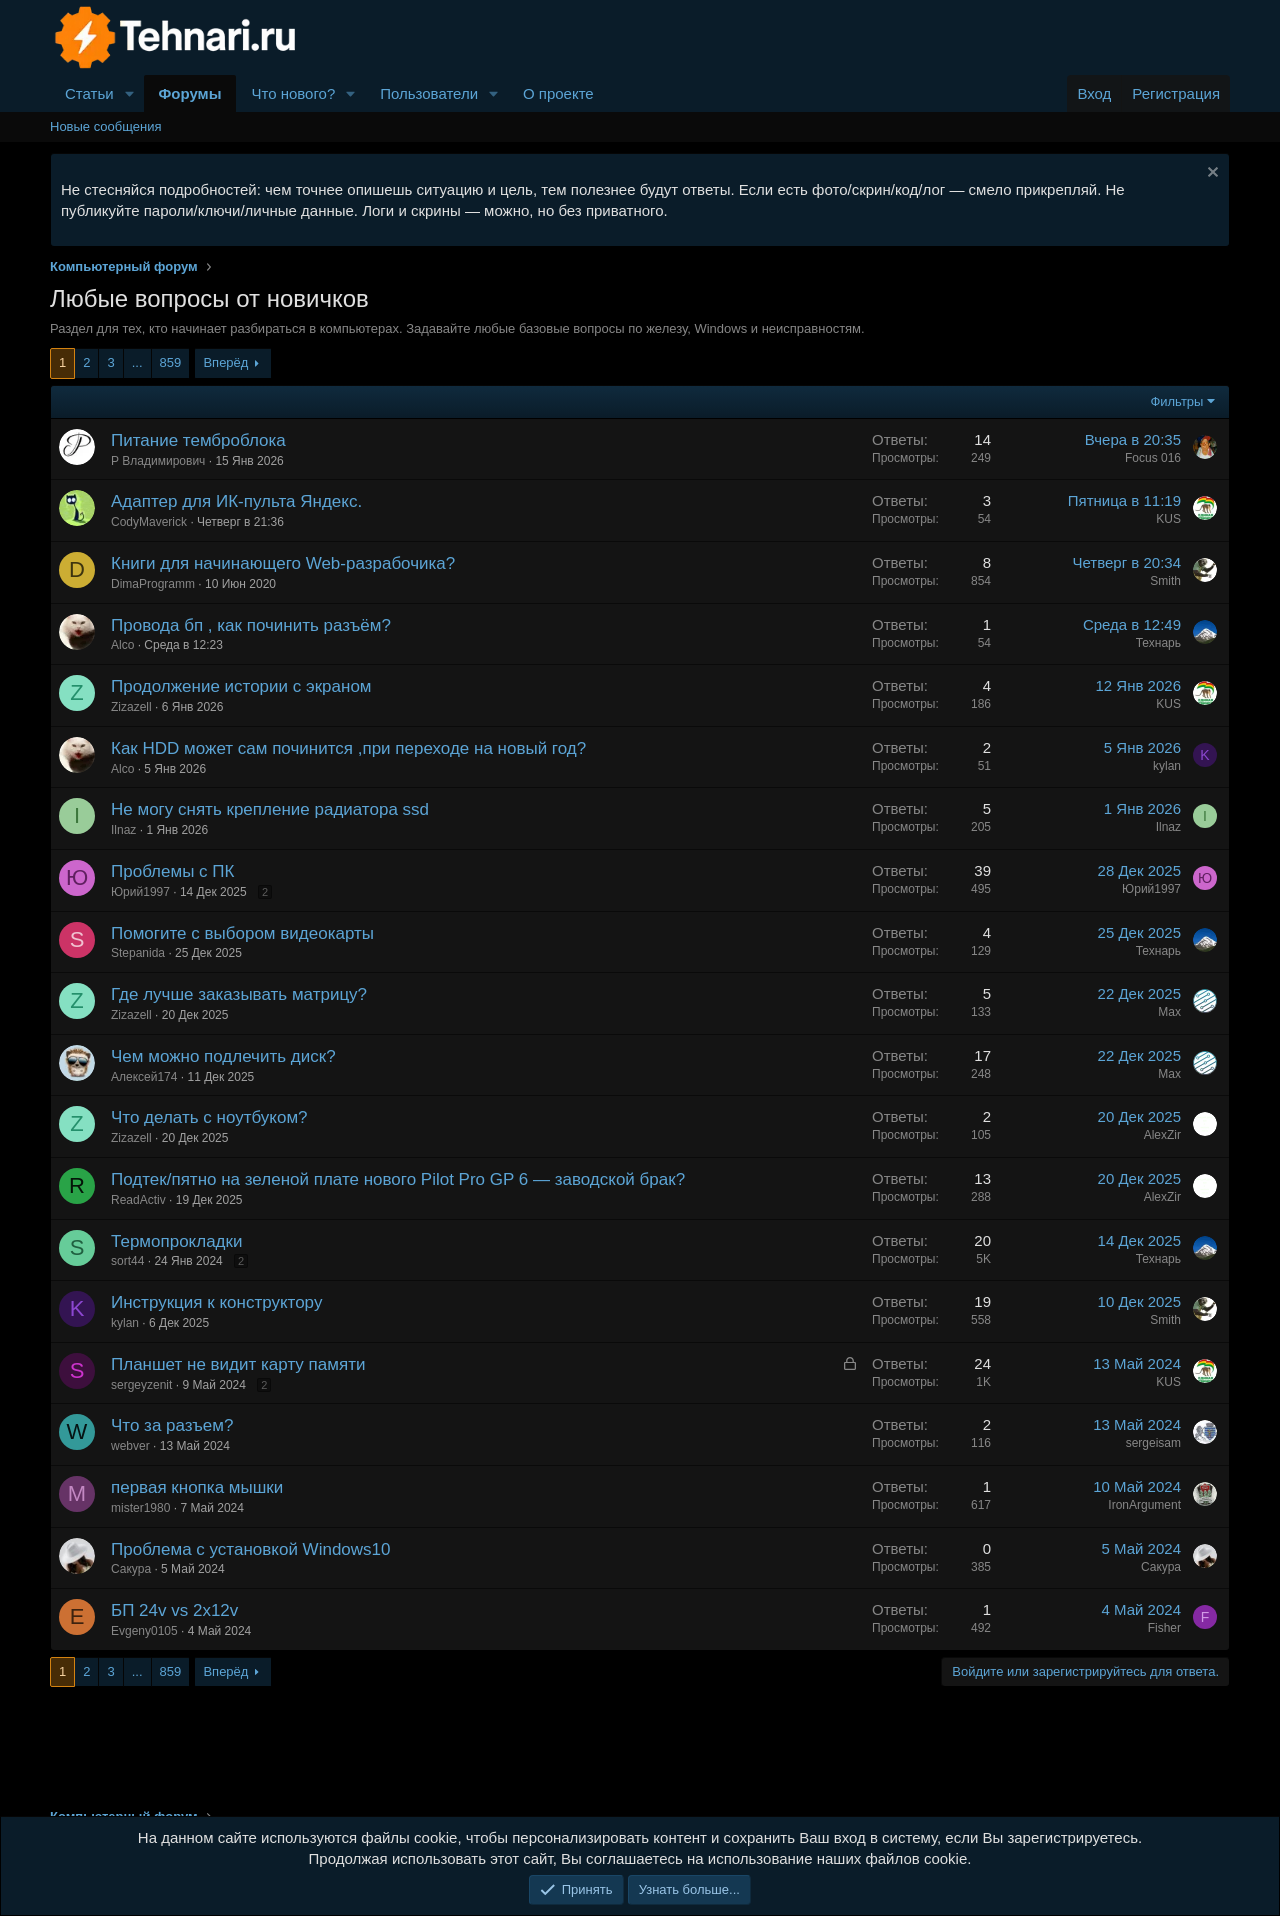 The height and width of the screenshot is (1916, 1280). What do you see at coordinates (190, 93) in the screenshot?
I see `Форумы` at bounding box center [190, 93].